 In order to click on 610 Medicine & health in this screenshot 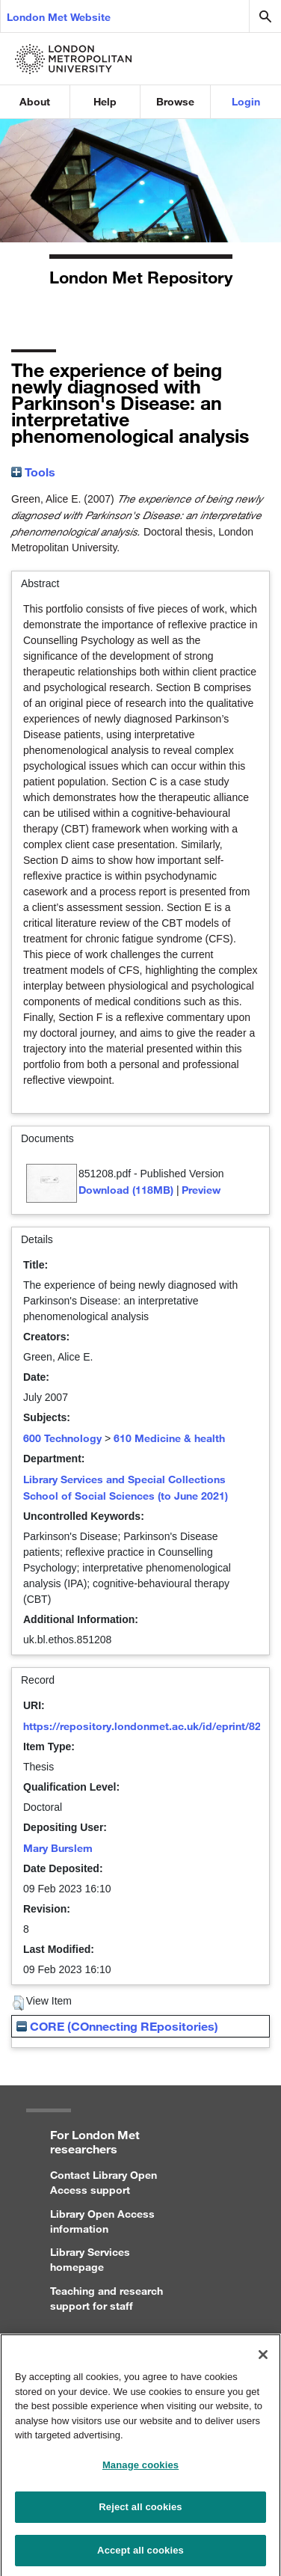, I will do `click(169, 1438)`.